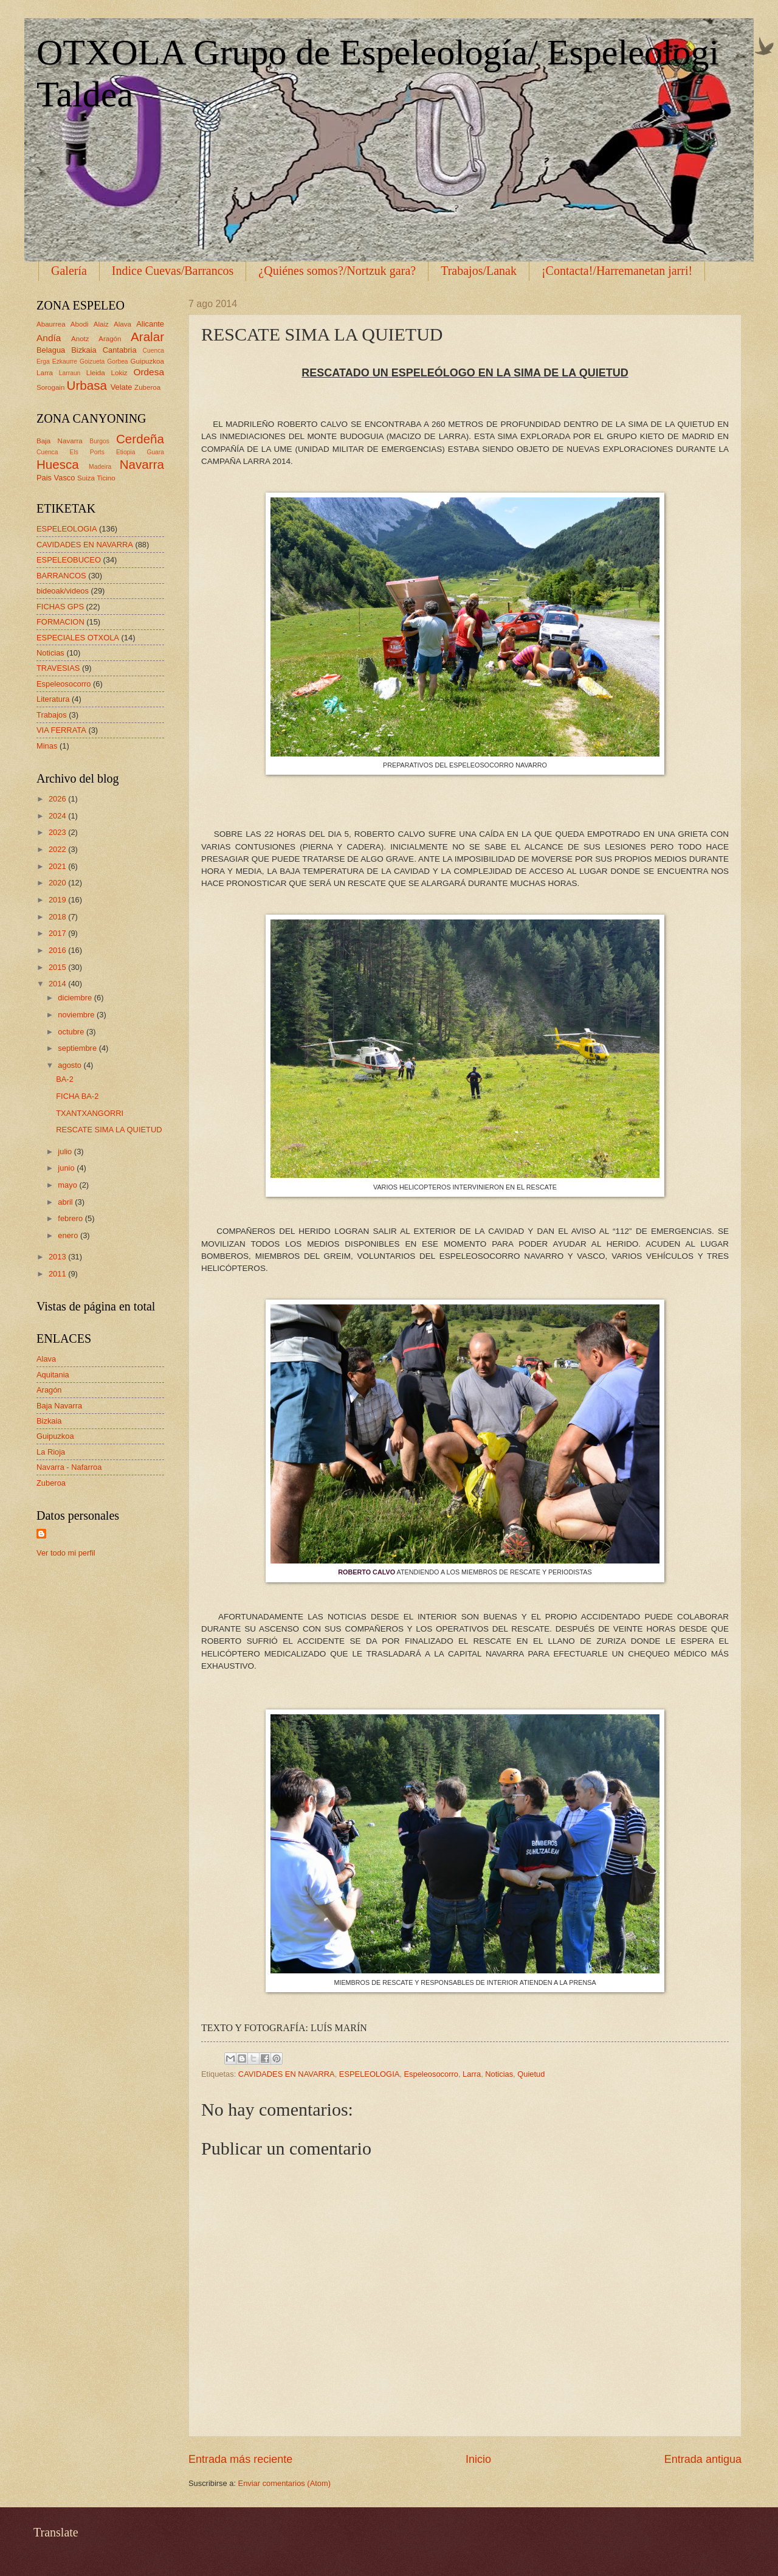 This screenshot has width=778, height=2576. I want to click on junio, so click(67, 1167).